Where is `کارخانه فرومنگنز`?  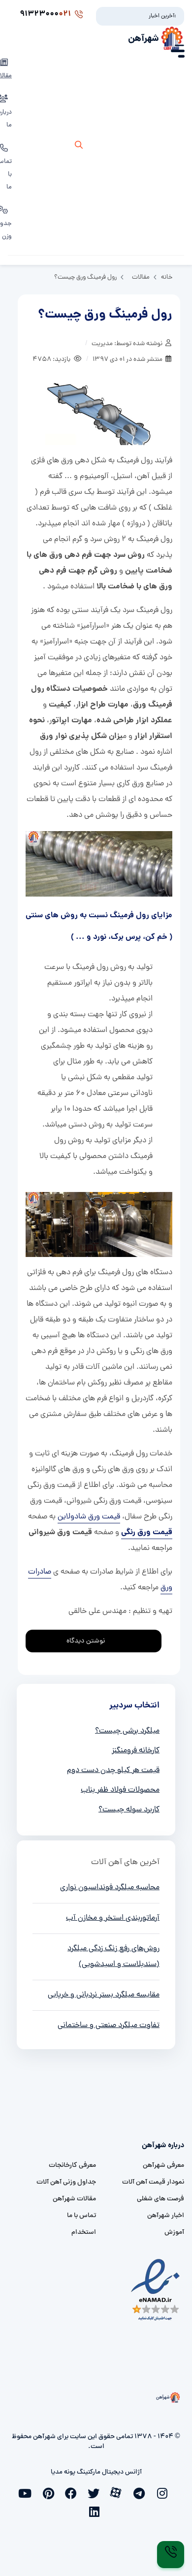
کارخانه فرومنگنز is located at coordinates (136, 1751).